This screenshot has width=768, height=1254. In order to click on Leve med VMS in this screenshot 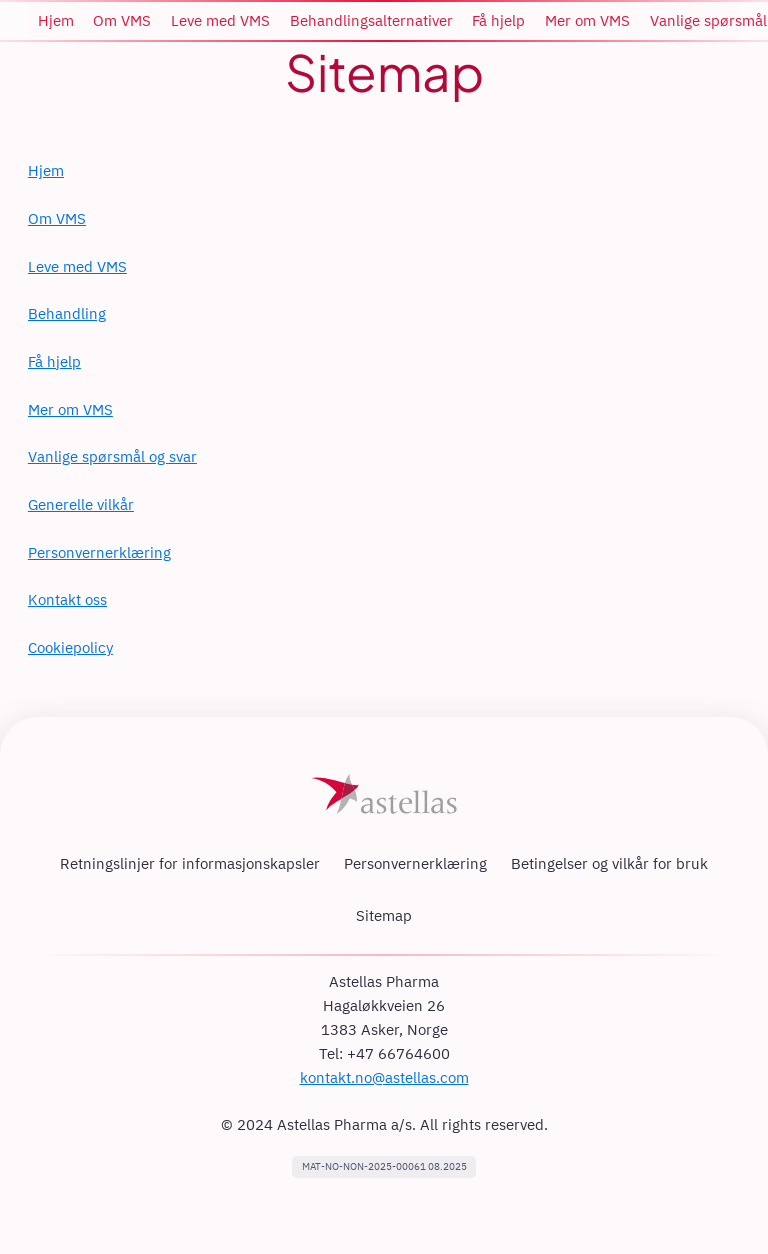, I will do `click(77, 266)`.